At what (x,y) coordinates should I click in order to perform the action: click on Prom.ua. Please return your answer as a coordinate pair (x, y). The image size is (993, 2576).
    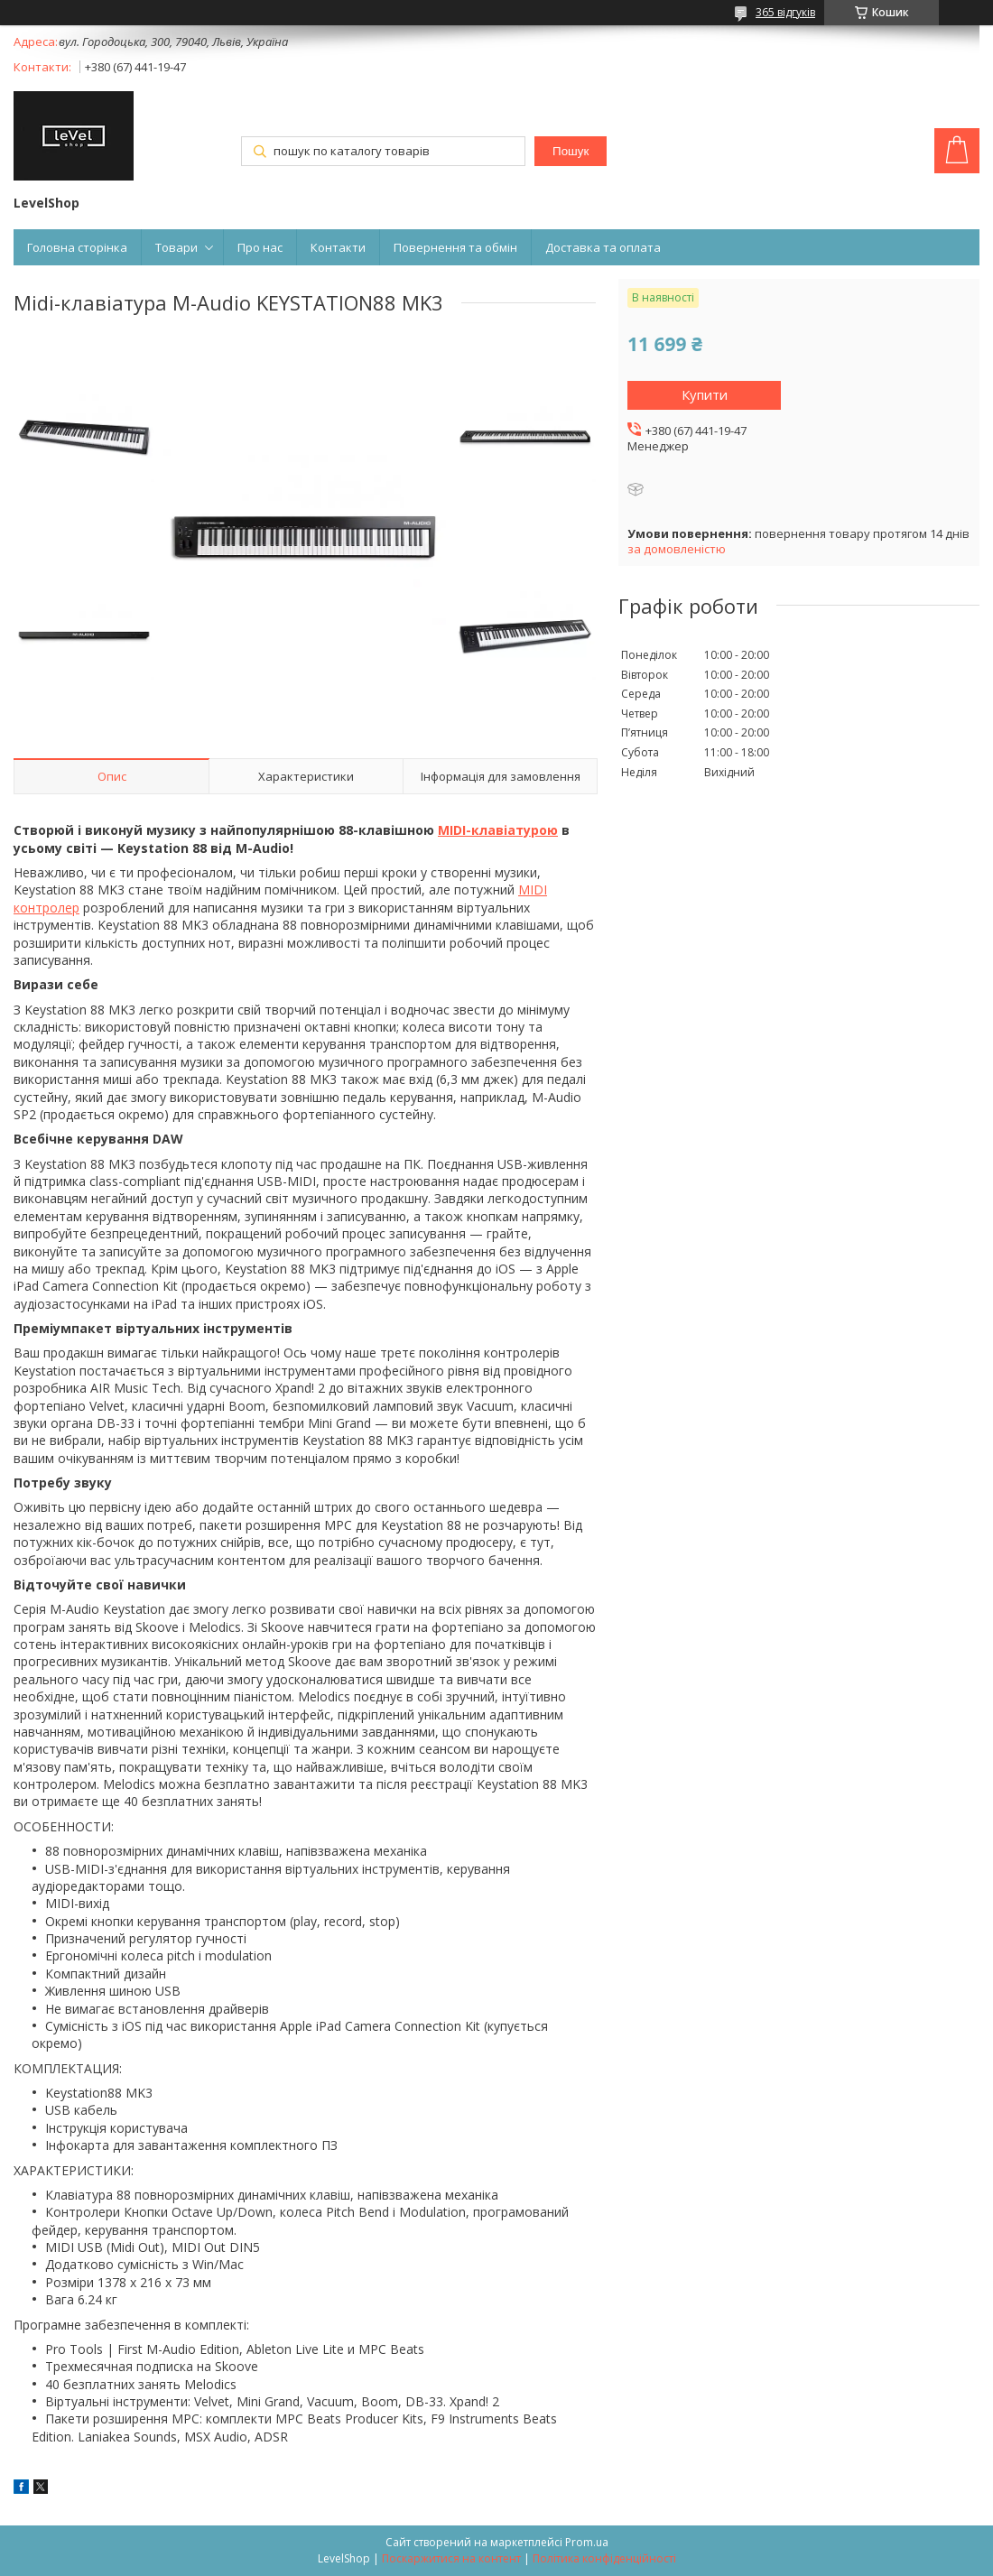
    Looking at the image, I should click on (586, 2542).